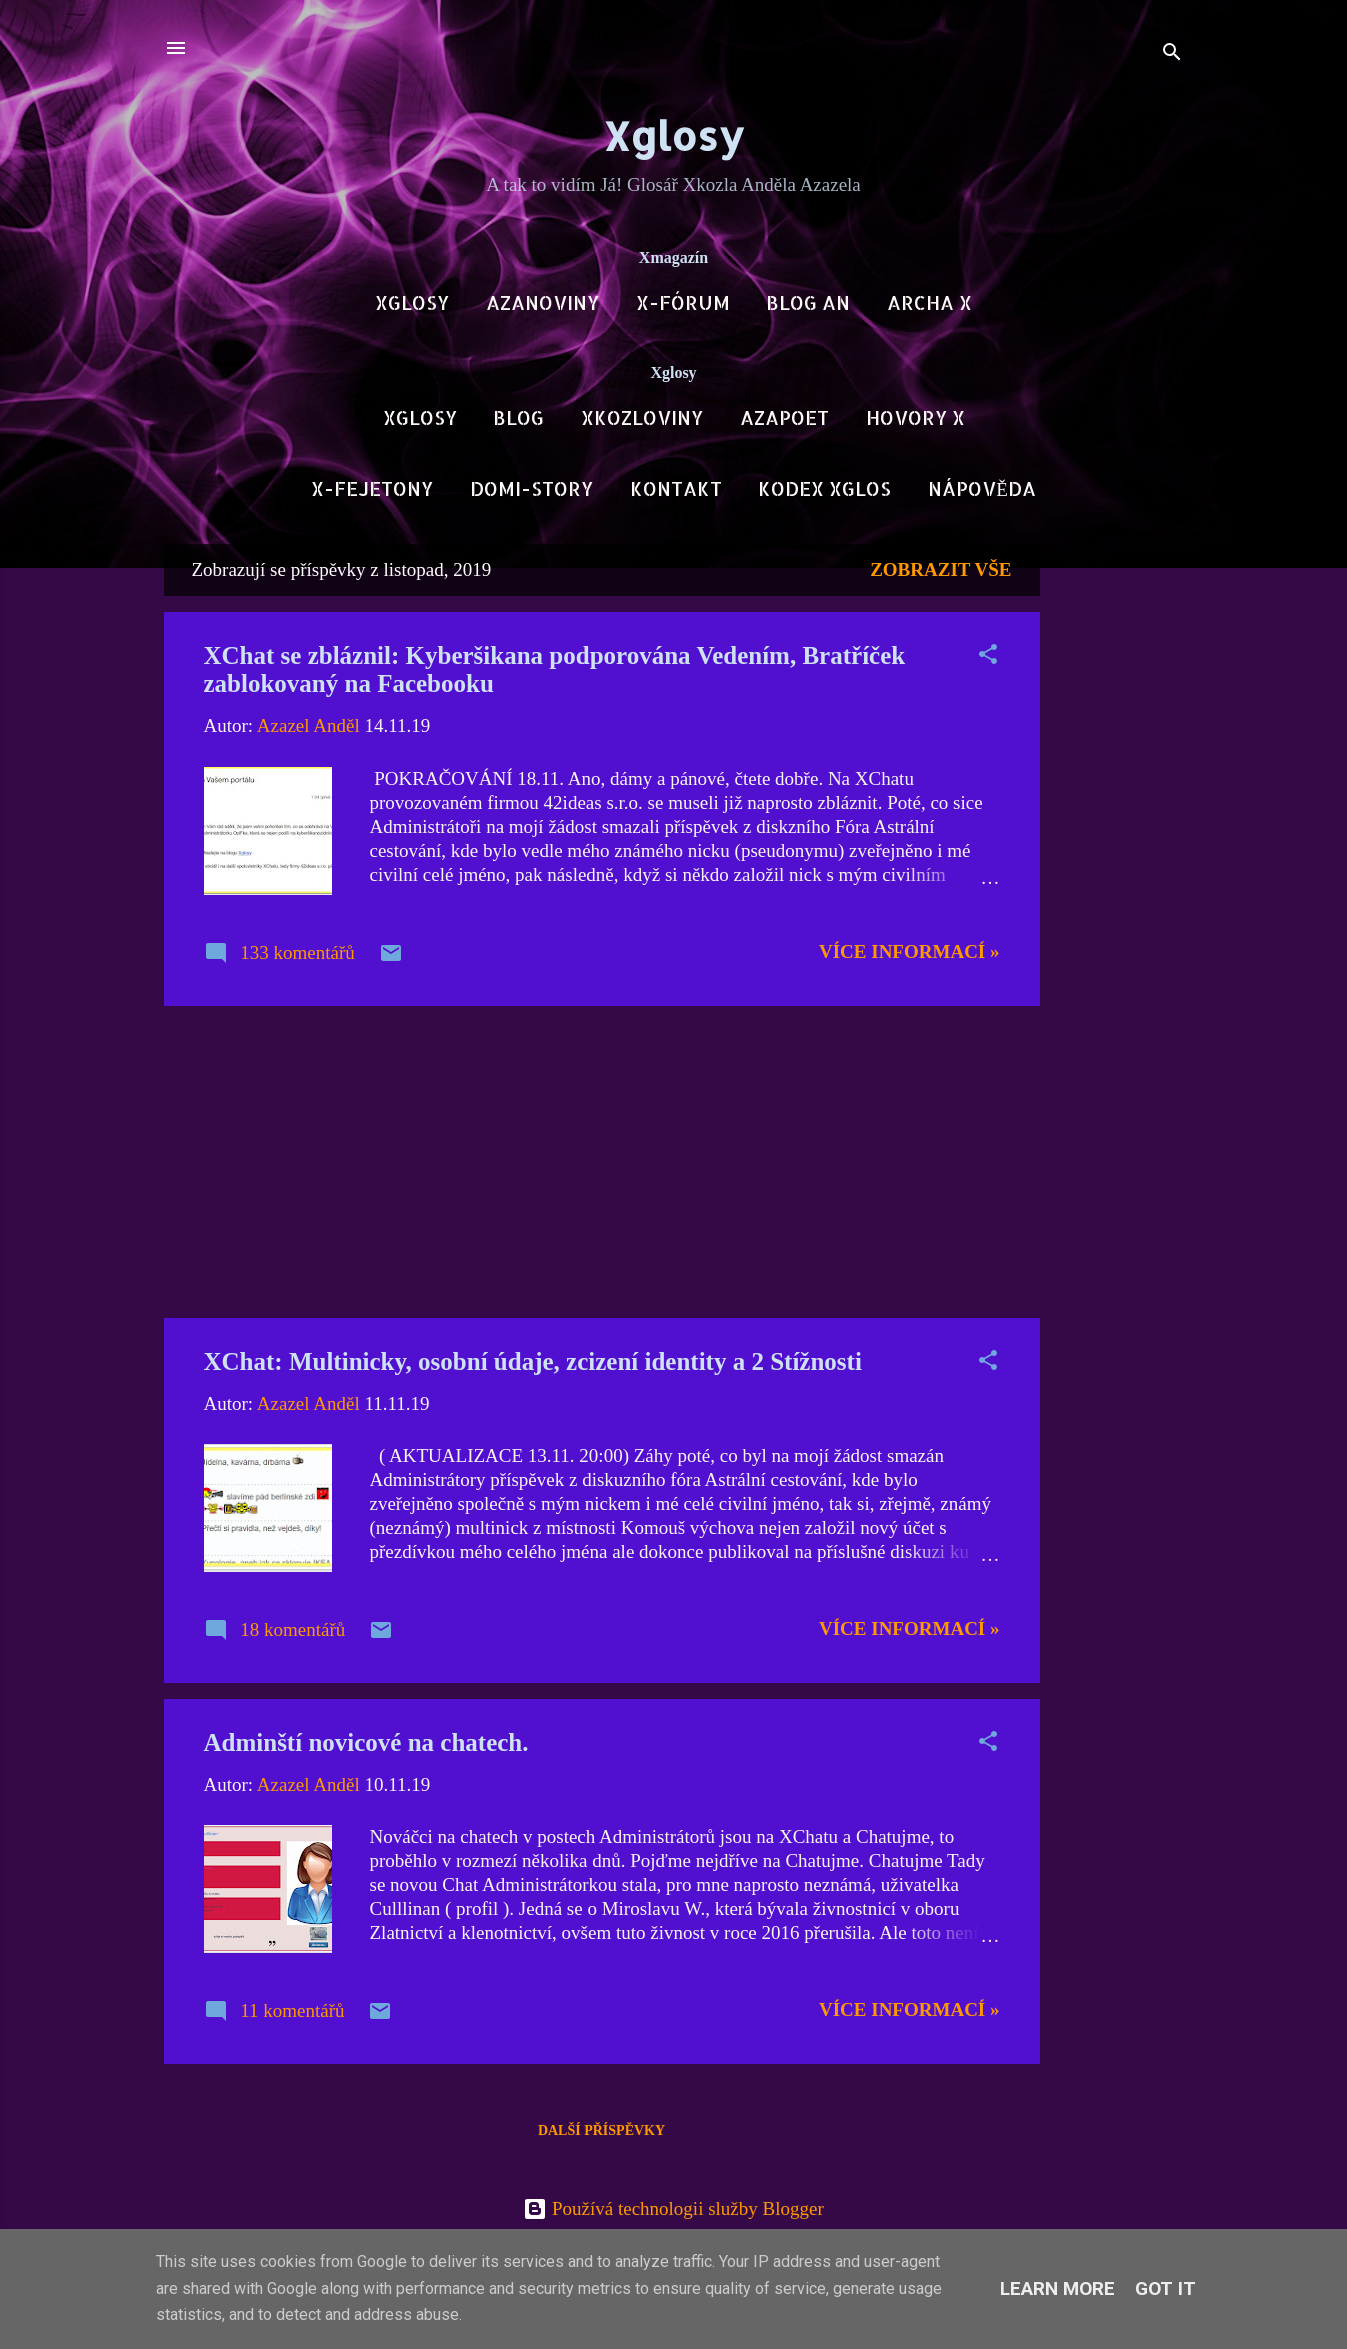  I want to click on DOMI-Story, so click(531, 488).